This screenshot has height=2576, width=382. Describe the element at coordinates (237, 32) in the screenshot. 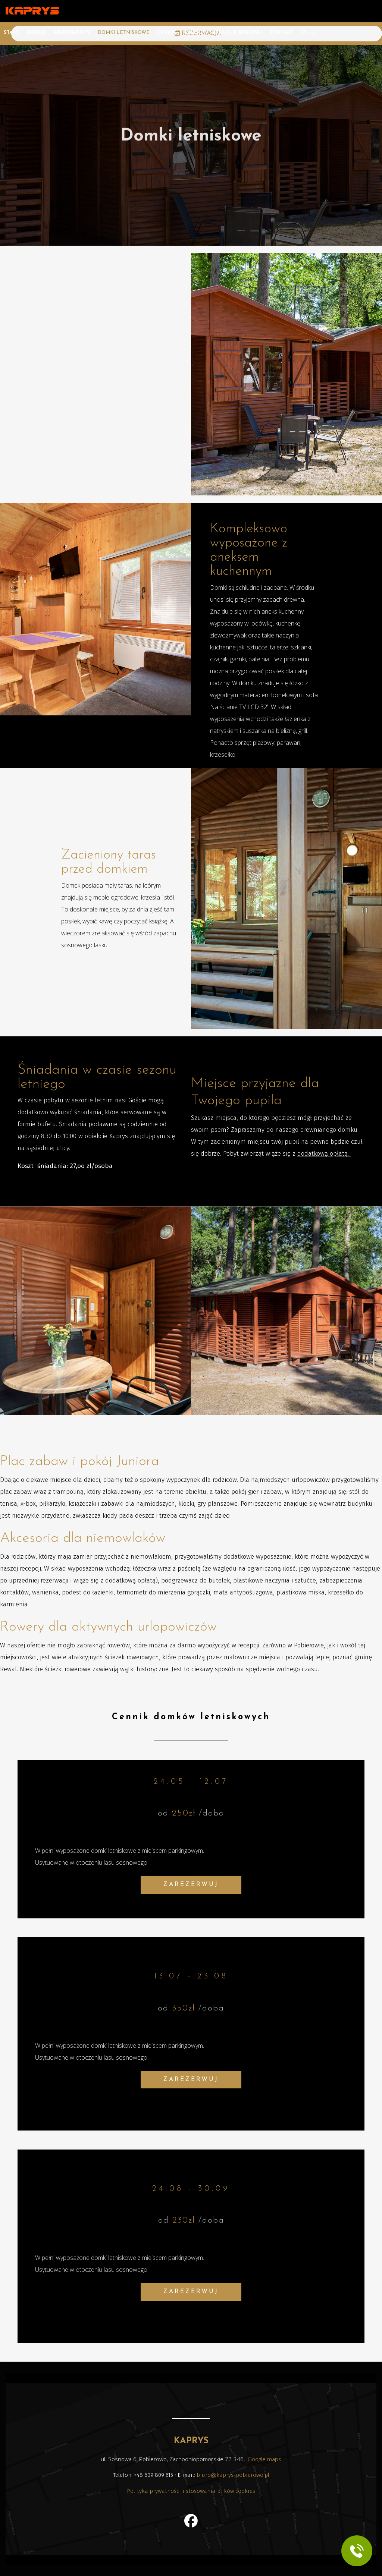

I see `Atrakcje regionu` at that location.